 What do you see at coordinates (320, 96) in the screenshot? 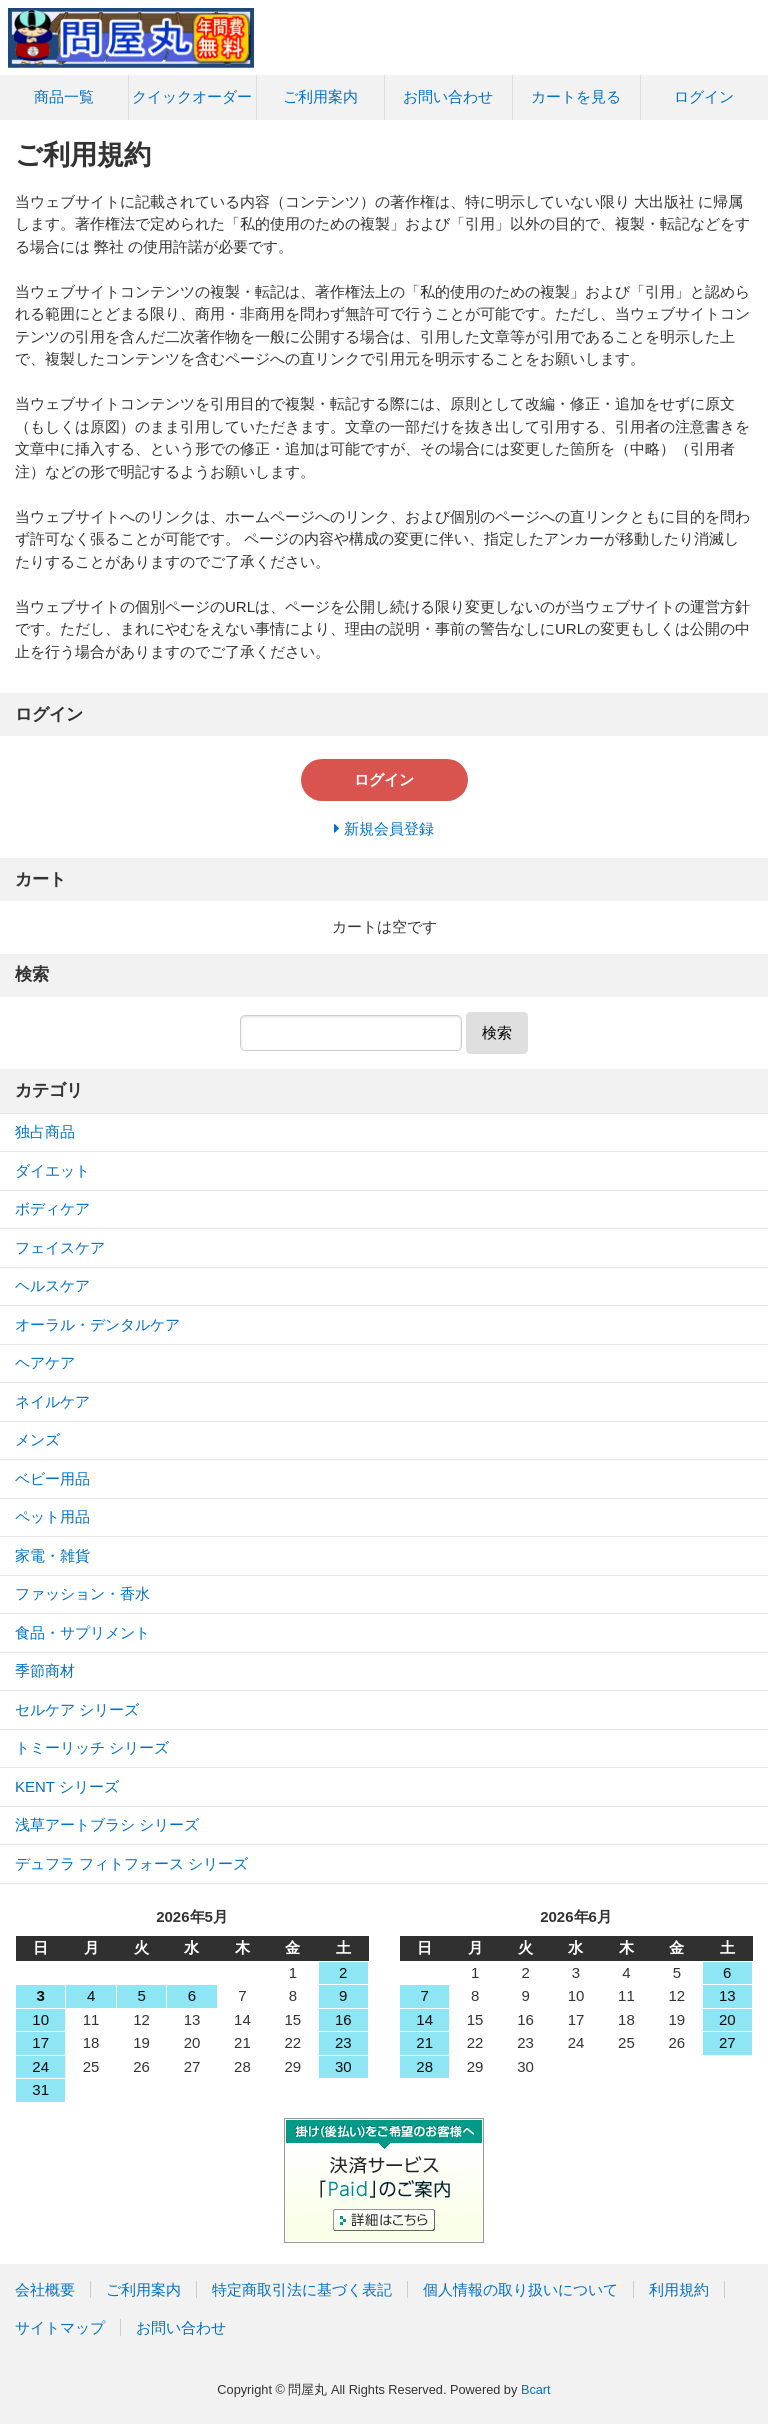
I see `ご利用案内` at bounding box center [320, 96].